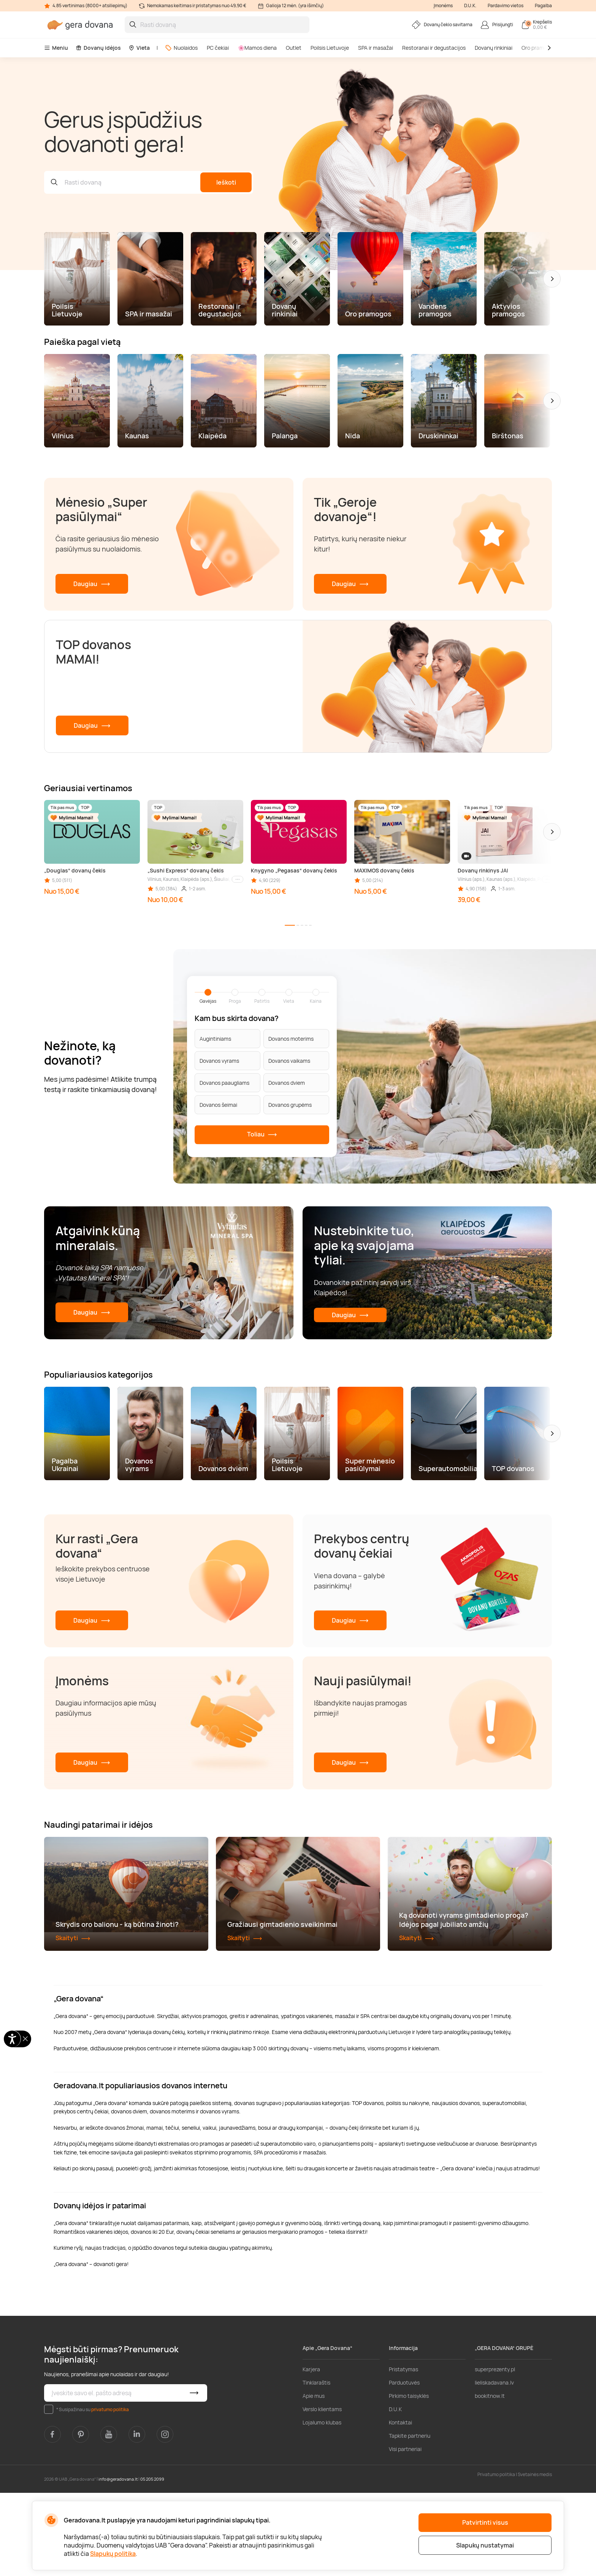 The height and width of the screenshot is (2576, 596). What do you see at coordinates (311, 2452) in the screenshot?
I see `Karjera` at bounding box center [311, 2452].